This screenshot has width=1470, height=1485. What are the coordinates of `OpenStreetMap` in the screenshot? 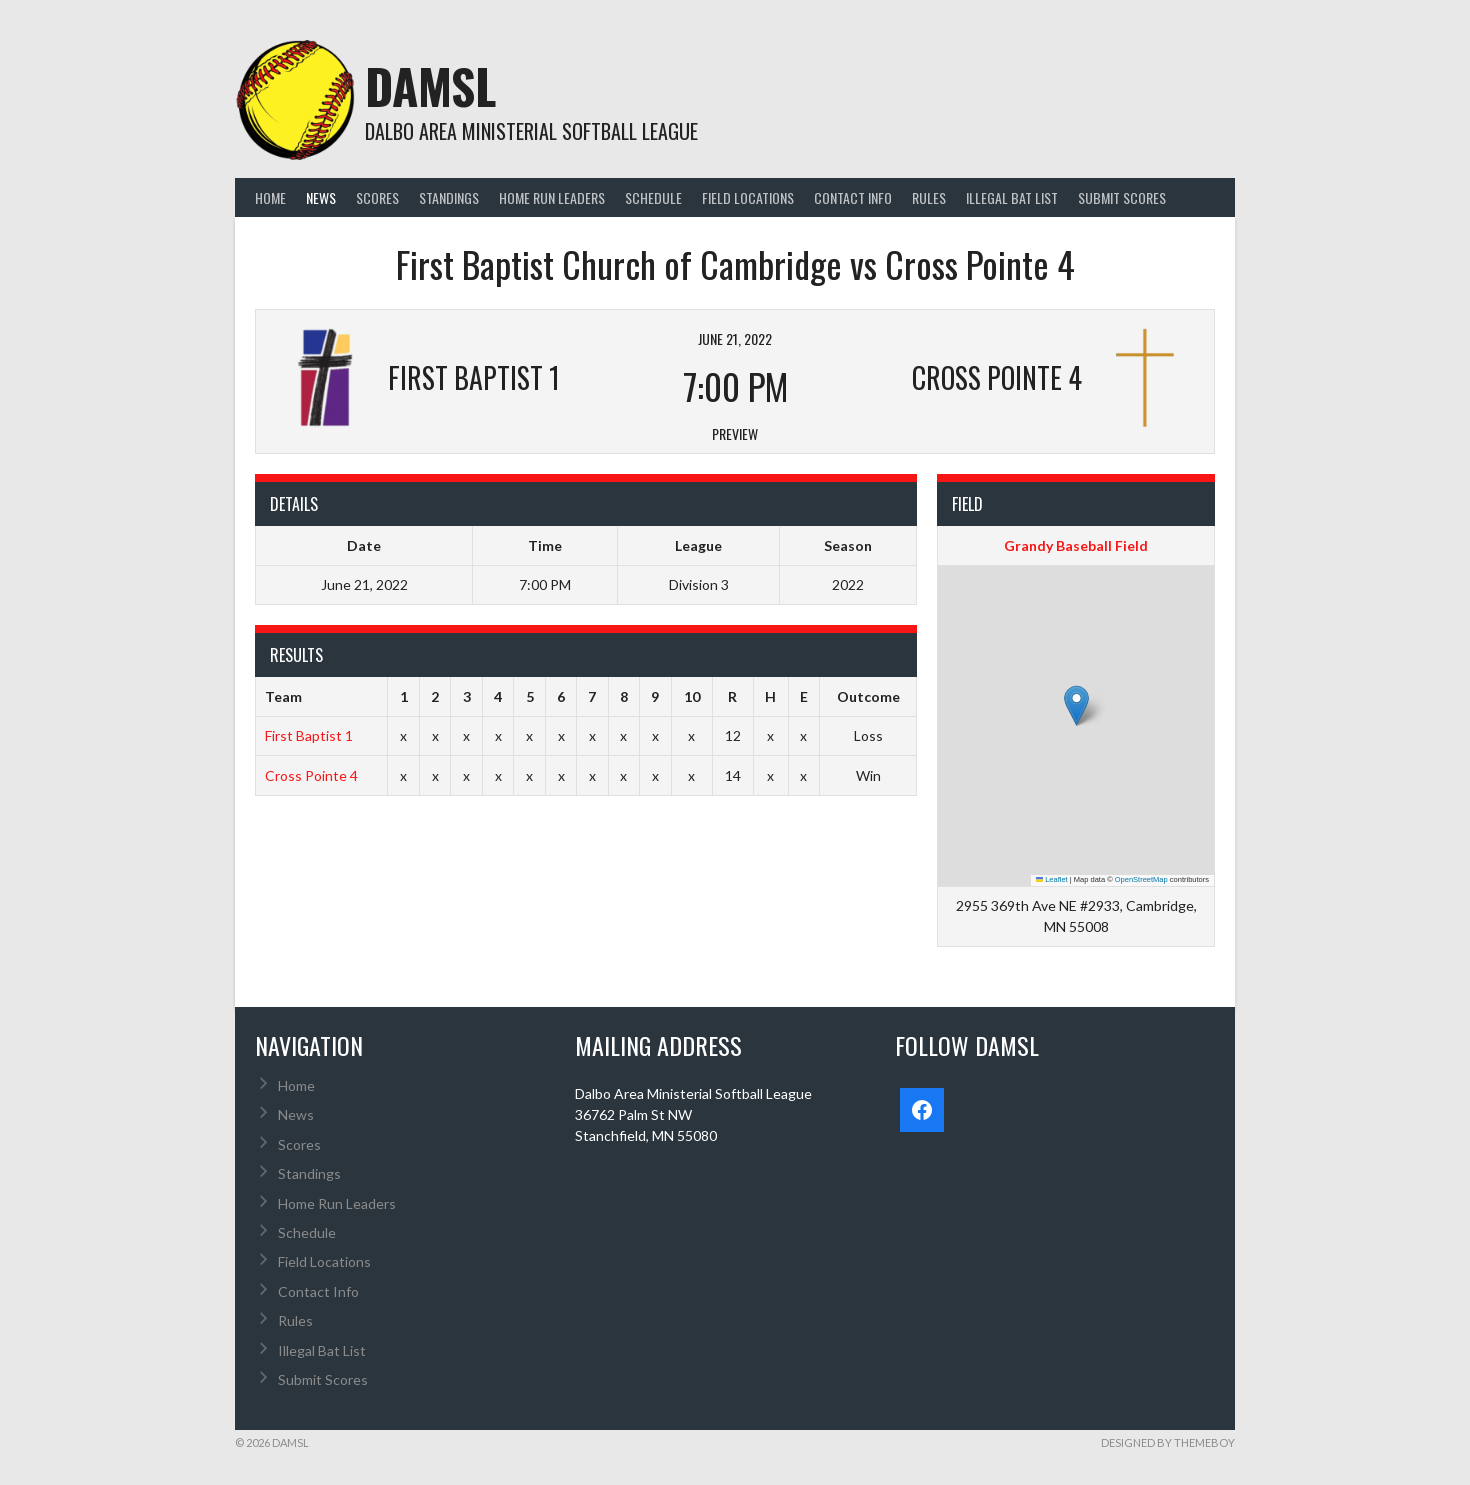 It's located at (1141, 879).